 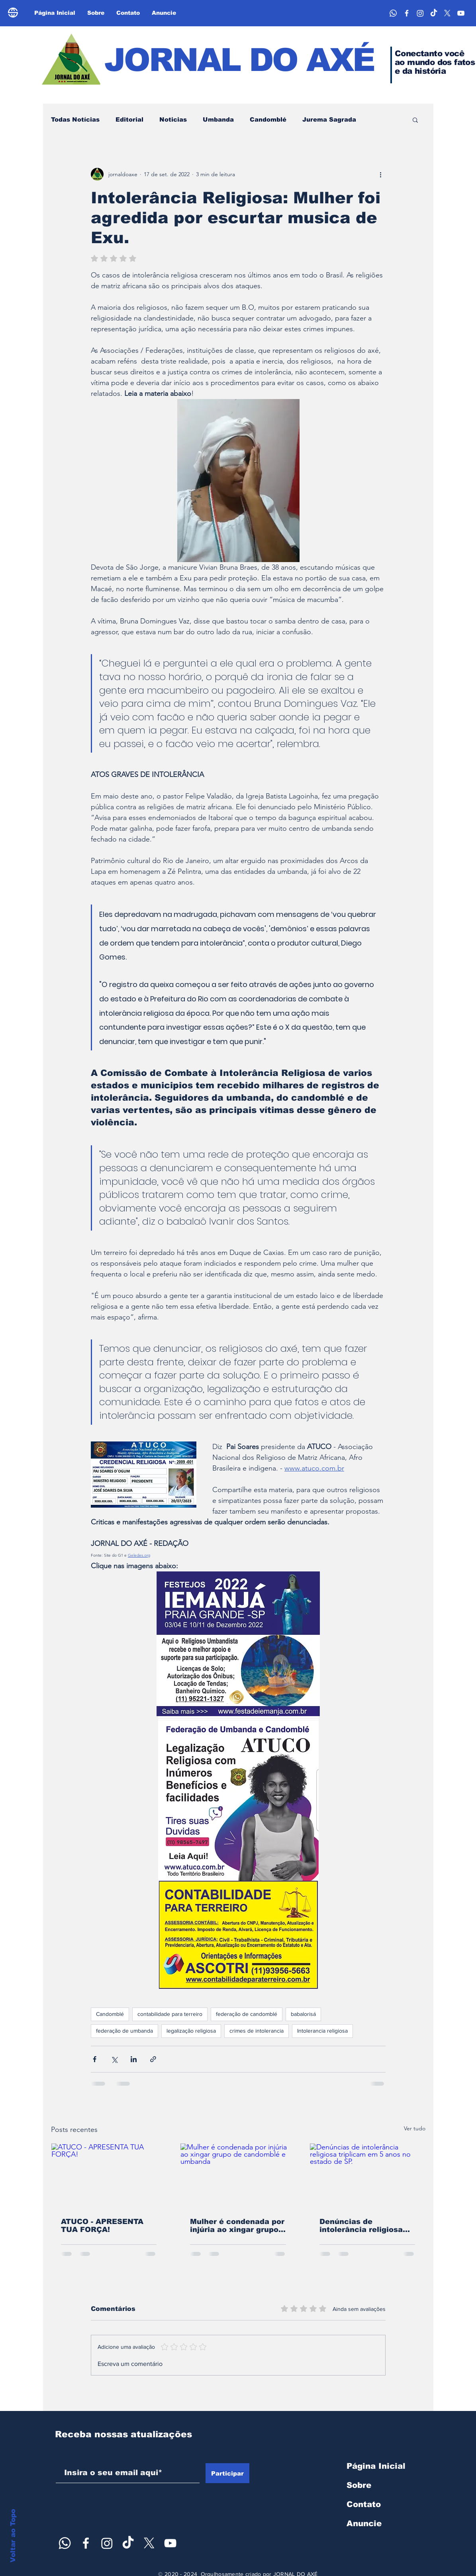 I want to click on Mulher é condenada por injúria ao xingar grupo de candomblé e umbanda, so click(x=237, y=2226).